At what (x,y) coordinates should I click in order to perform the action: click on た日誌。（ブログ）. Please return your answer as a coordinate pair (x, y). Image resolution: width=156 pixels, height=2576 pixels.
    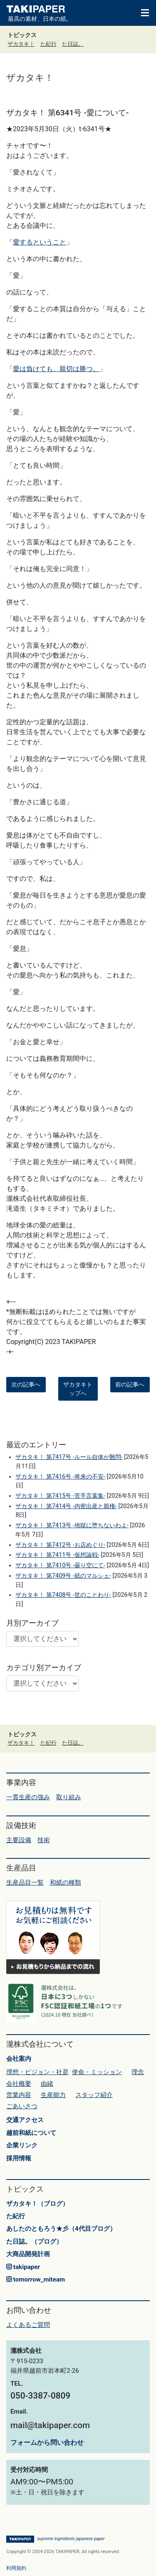
    Looking at the image, I should click on (34, 2241).